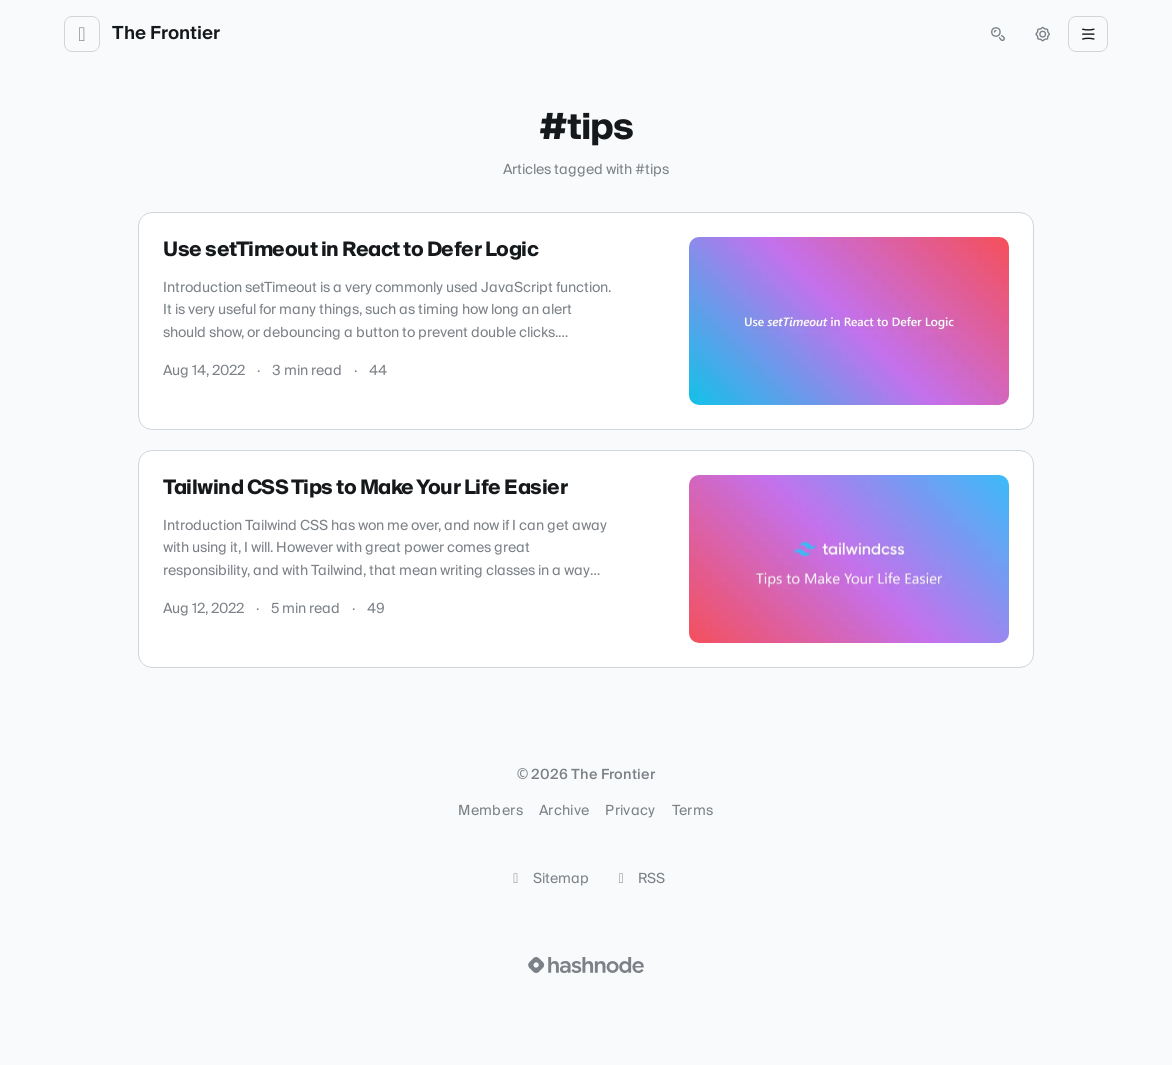 The height and width of the screenshot is (1065, 1172). I want to click on The Frontier, so click(166, 34).